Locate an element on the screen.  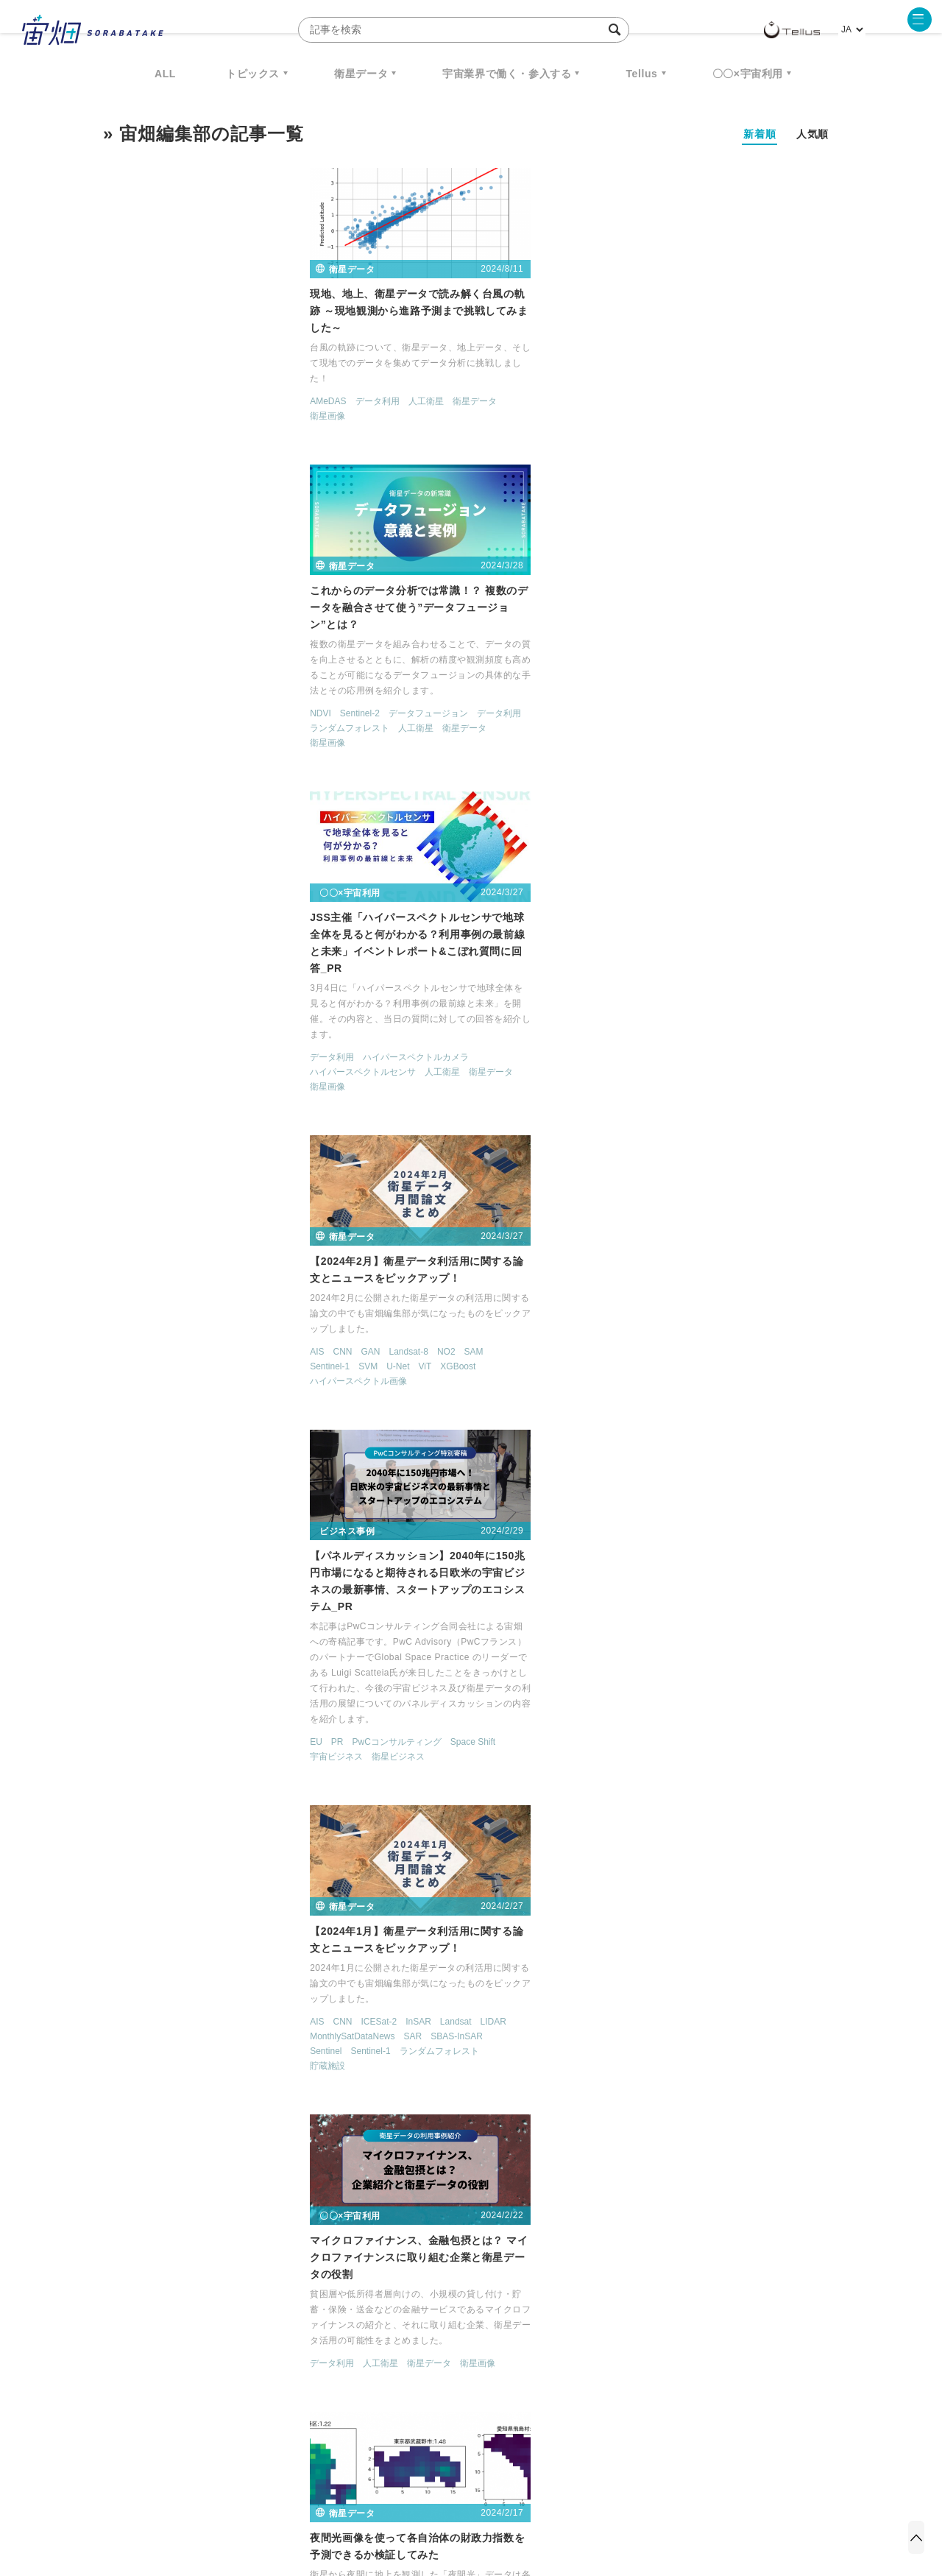
TELLUS is located at coordinates (666, 1126).